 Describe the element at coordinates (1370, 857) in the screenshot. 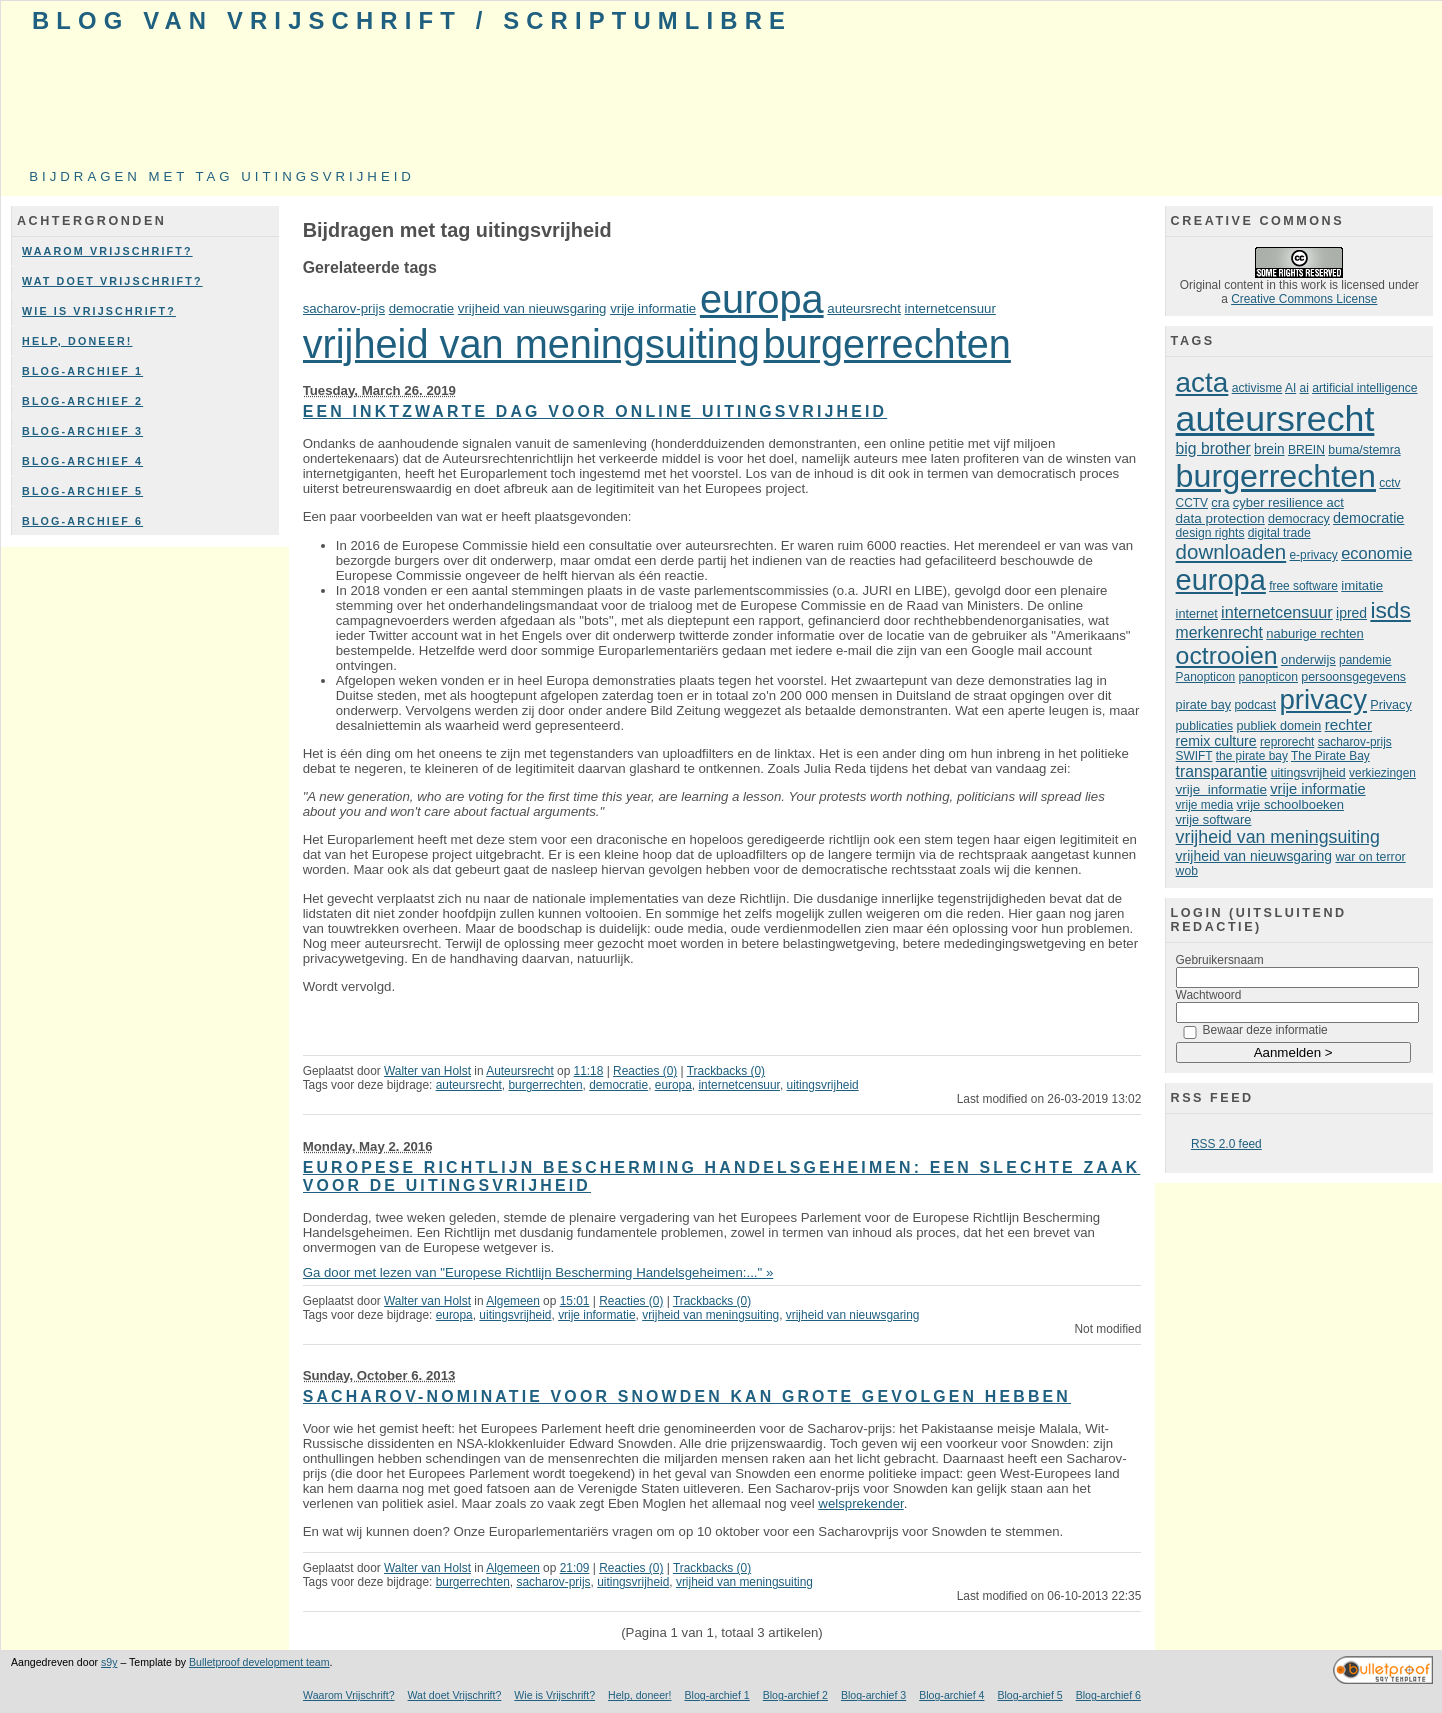

I see `war on terror` at that location.